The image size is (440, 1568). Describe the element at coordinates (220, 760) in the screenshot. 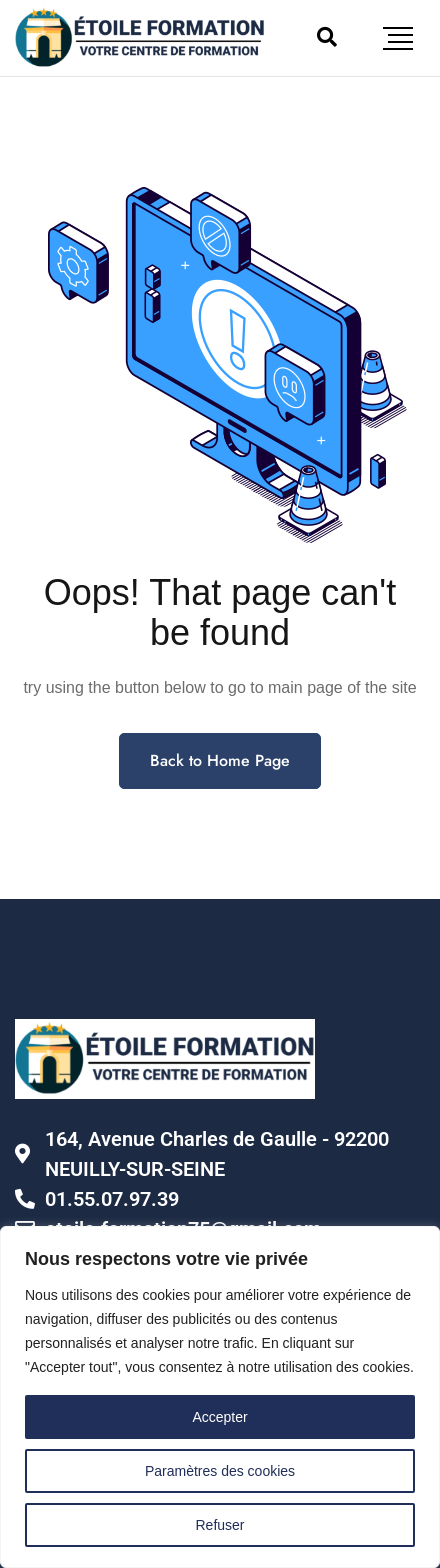

I see `Back to Home Page` at that location.